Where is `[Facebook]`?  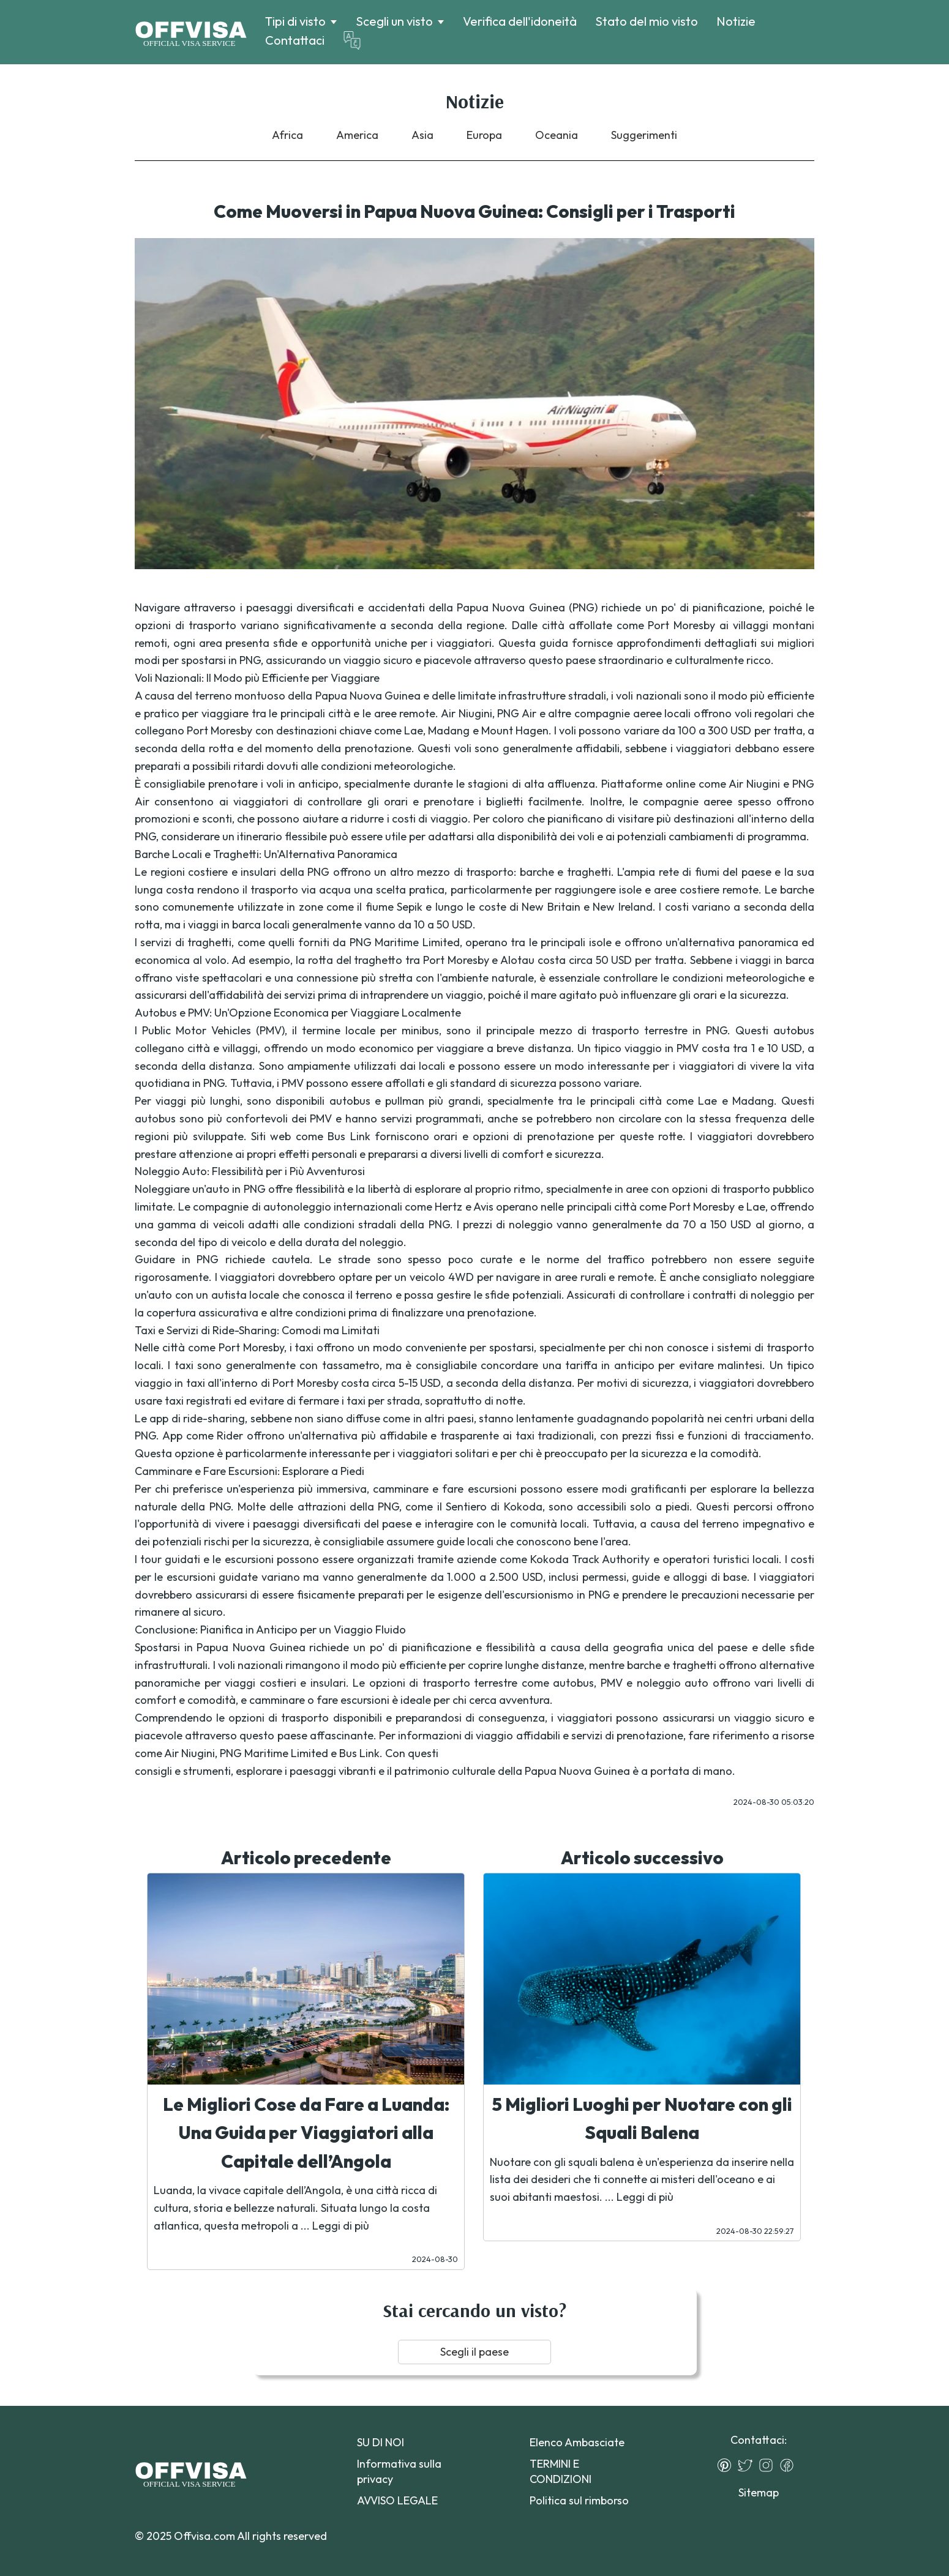
[Facebook] is located at coordinates (789, 2465).